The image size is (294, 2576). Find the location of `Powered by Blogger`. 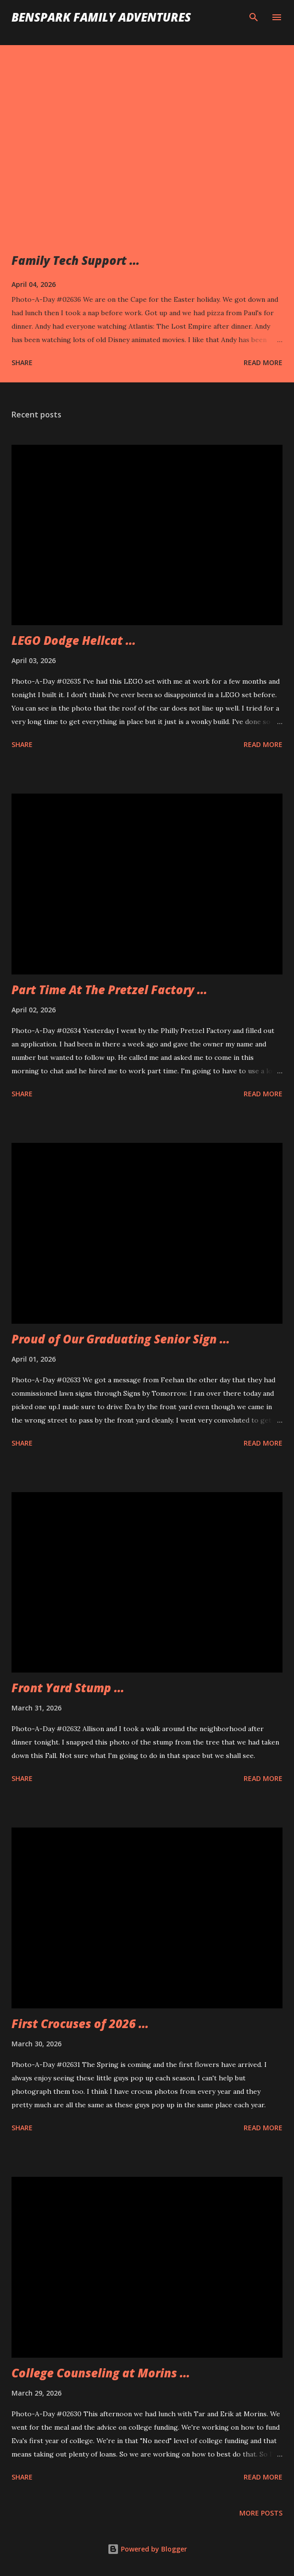

Powered by Blogger is located at coordinates (147, 2548).